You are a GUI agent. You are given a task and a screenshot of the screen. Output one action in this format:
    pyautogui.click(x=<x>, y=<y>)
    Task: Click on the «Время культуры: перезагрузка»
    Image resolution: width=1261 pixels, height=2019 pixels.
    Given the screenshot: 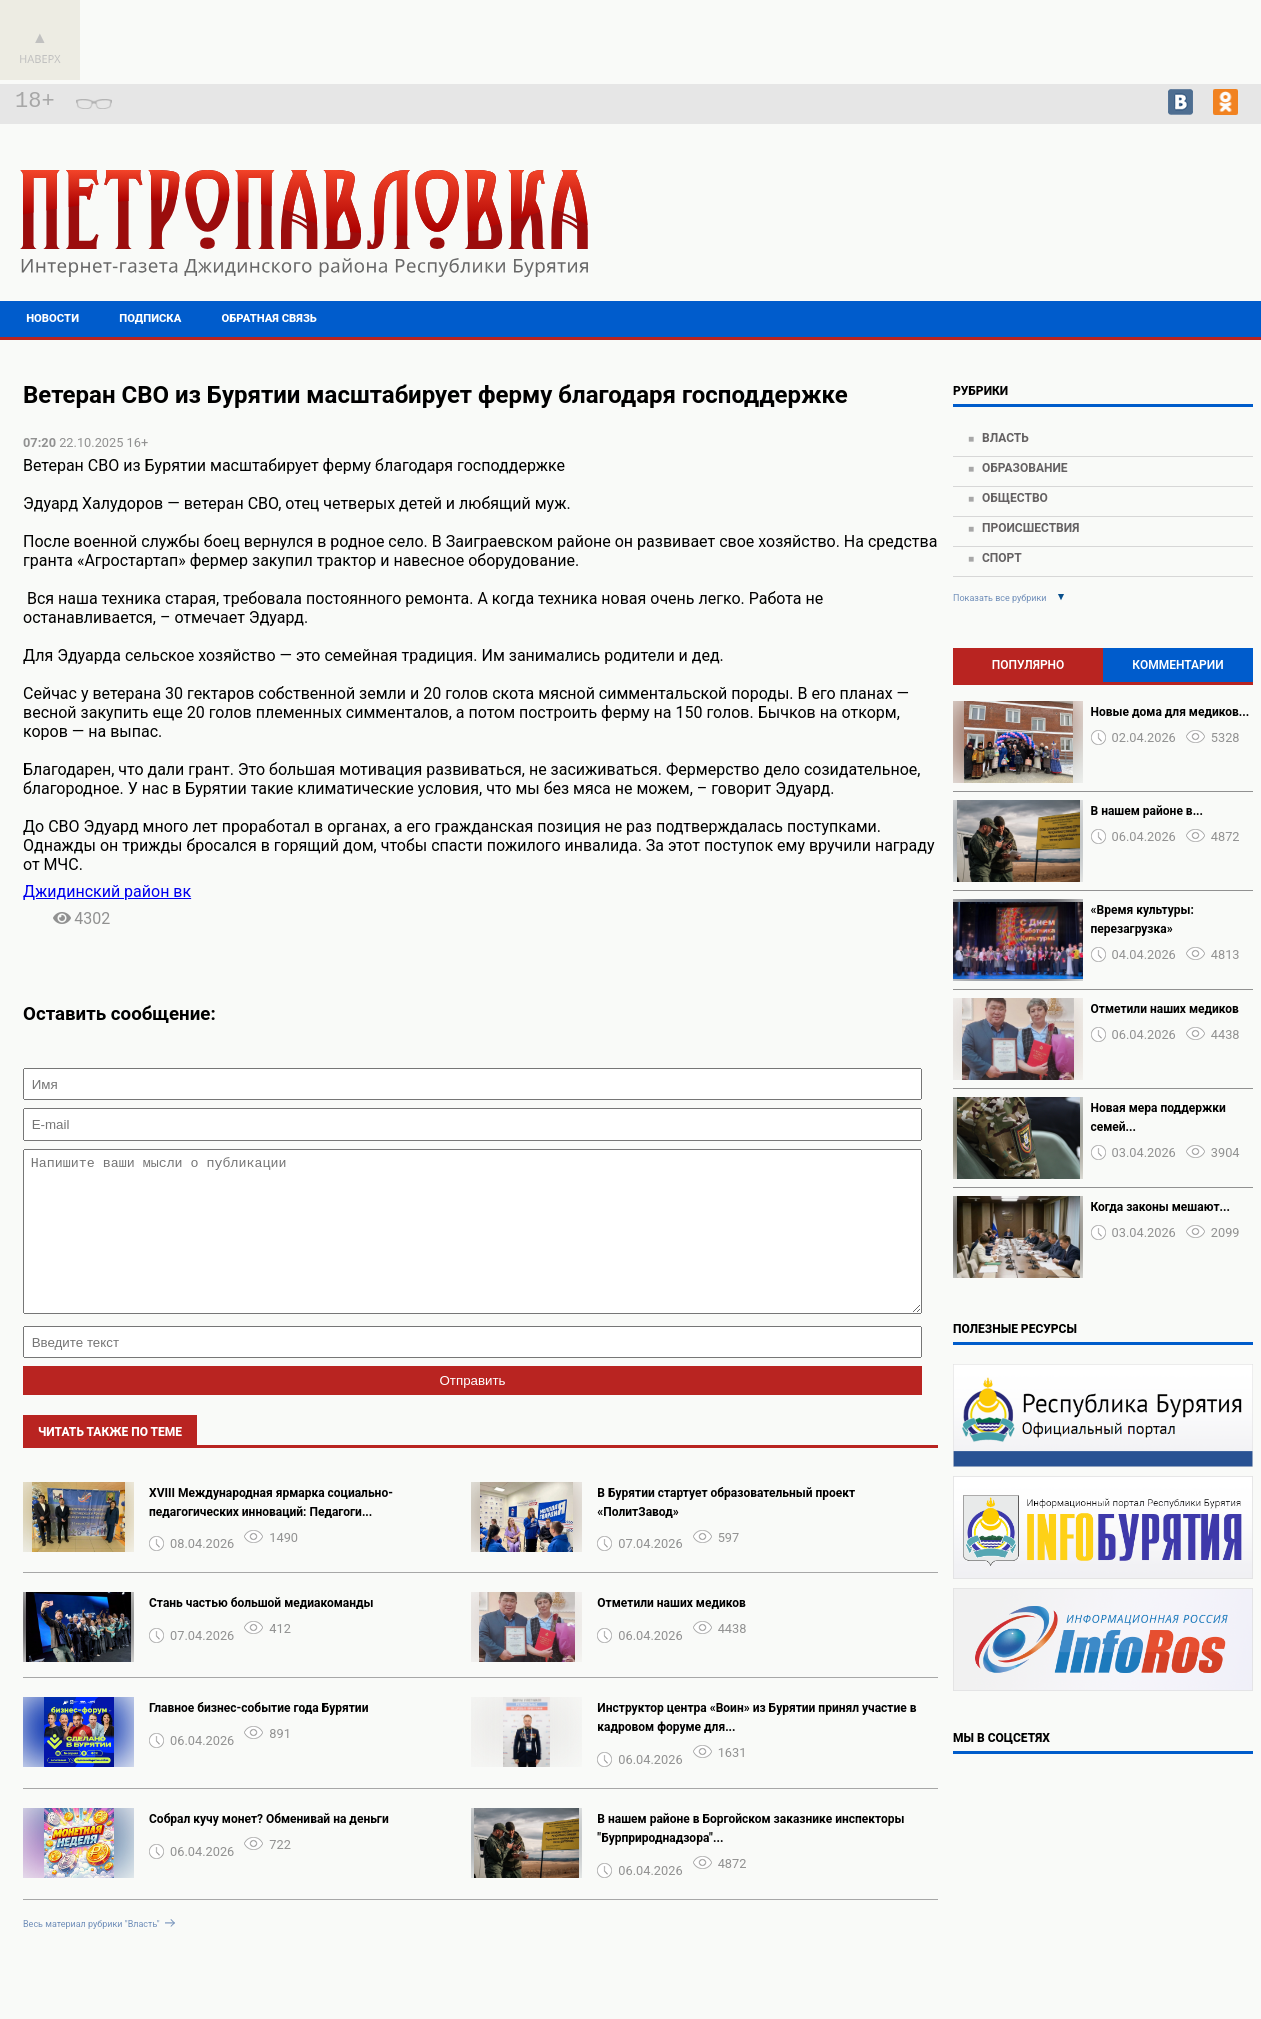 What is the action you would take?
    pyautogui.click(x=1142, y=919)
    